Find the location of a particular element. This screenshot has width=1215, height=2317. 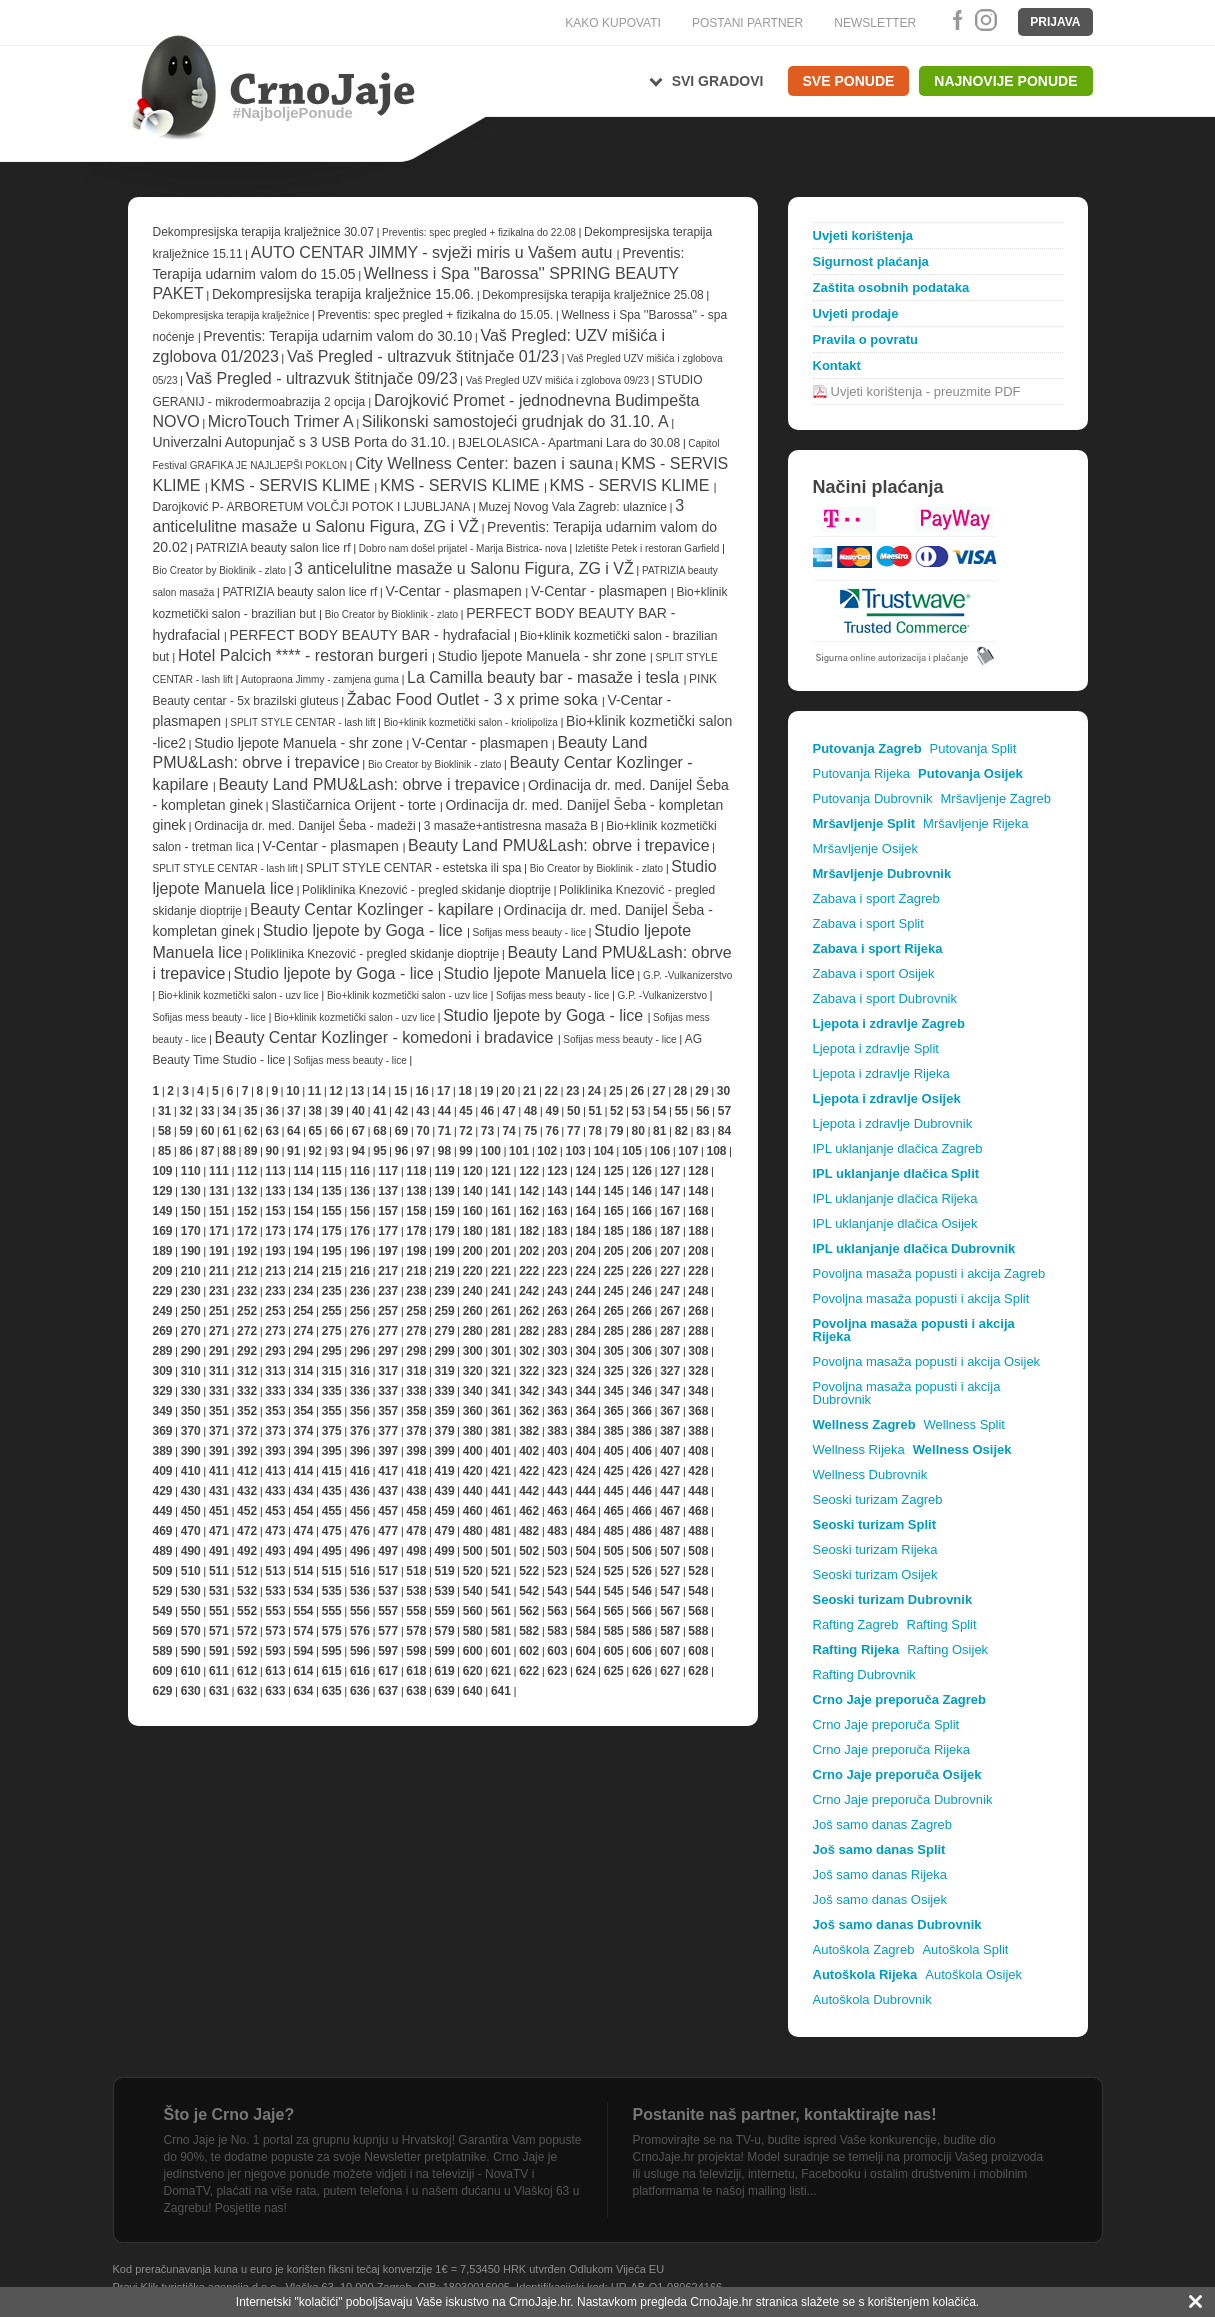

208 is located at coordinates (698, 1251).